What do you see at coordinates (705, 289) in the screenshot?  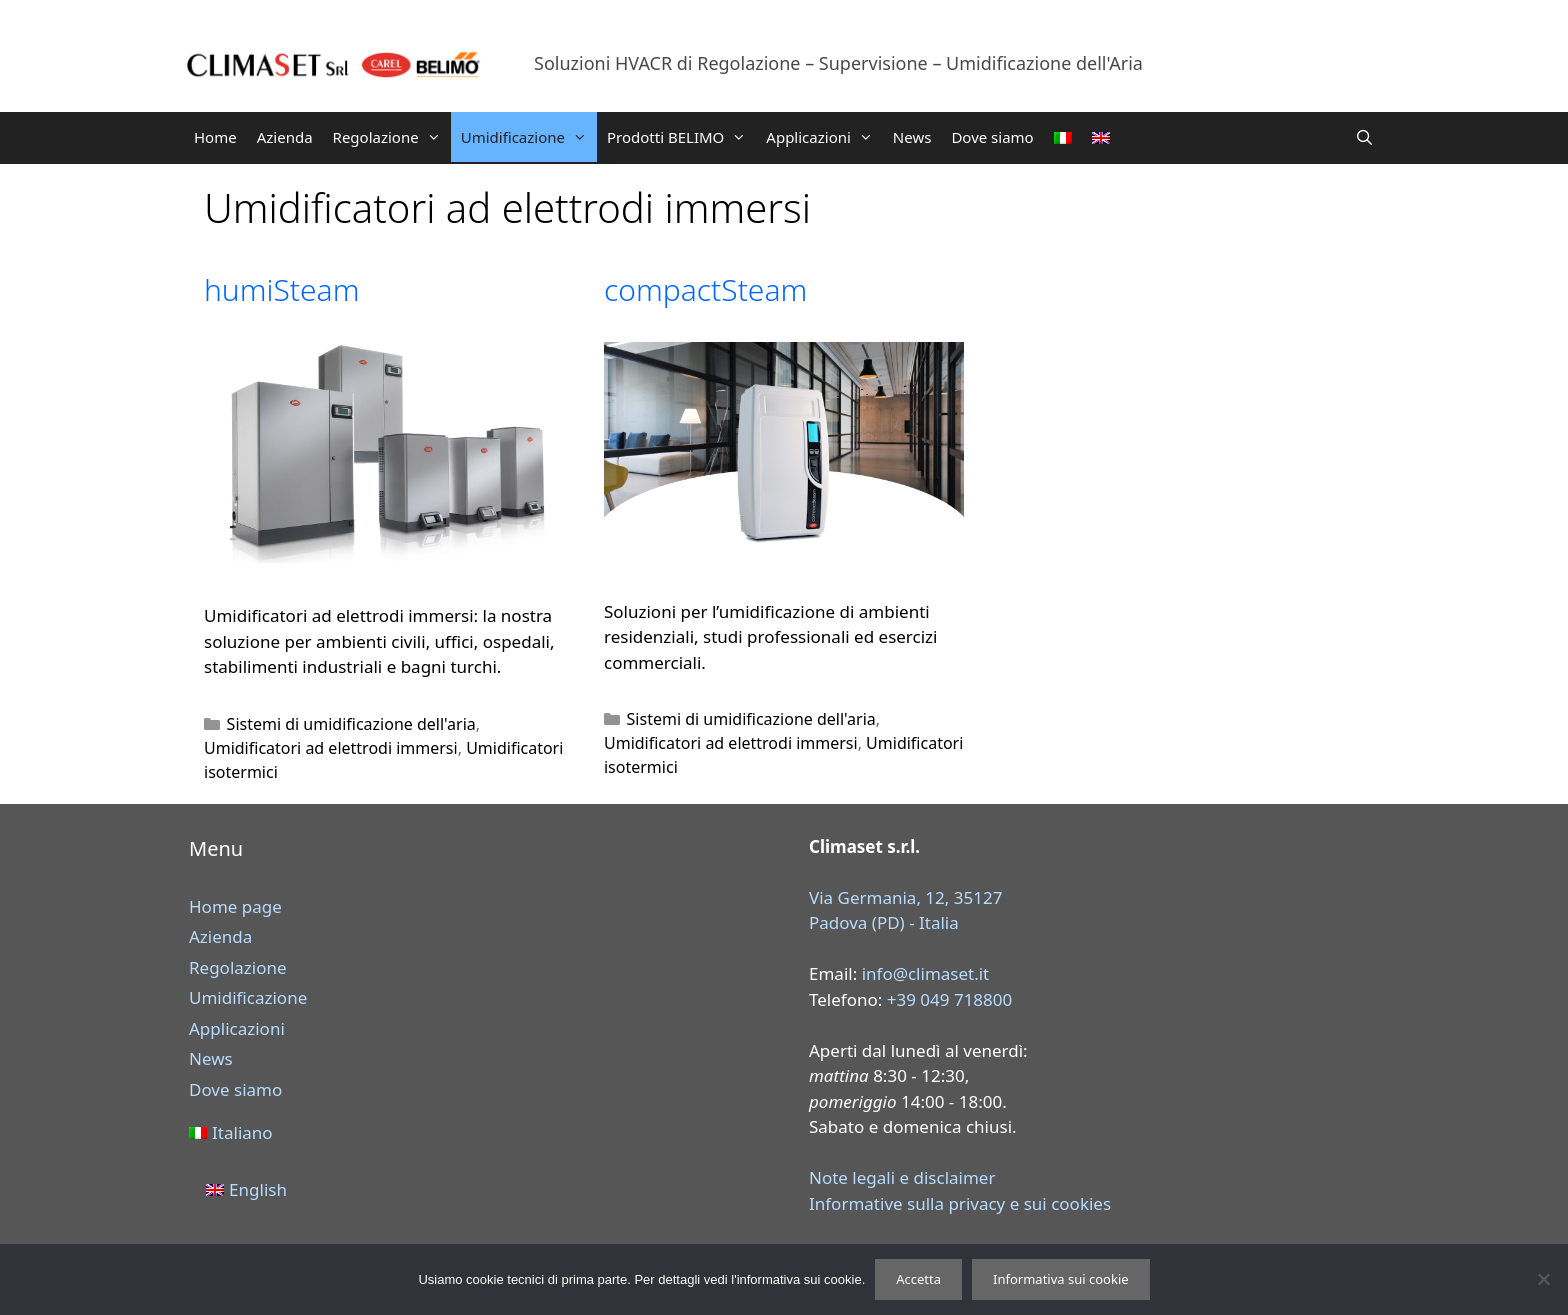 I see `compactSteam` at bounding box center [705, 289].